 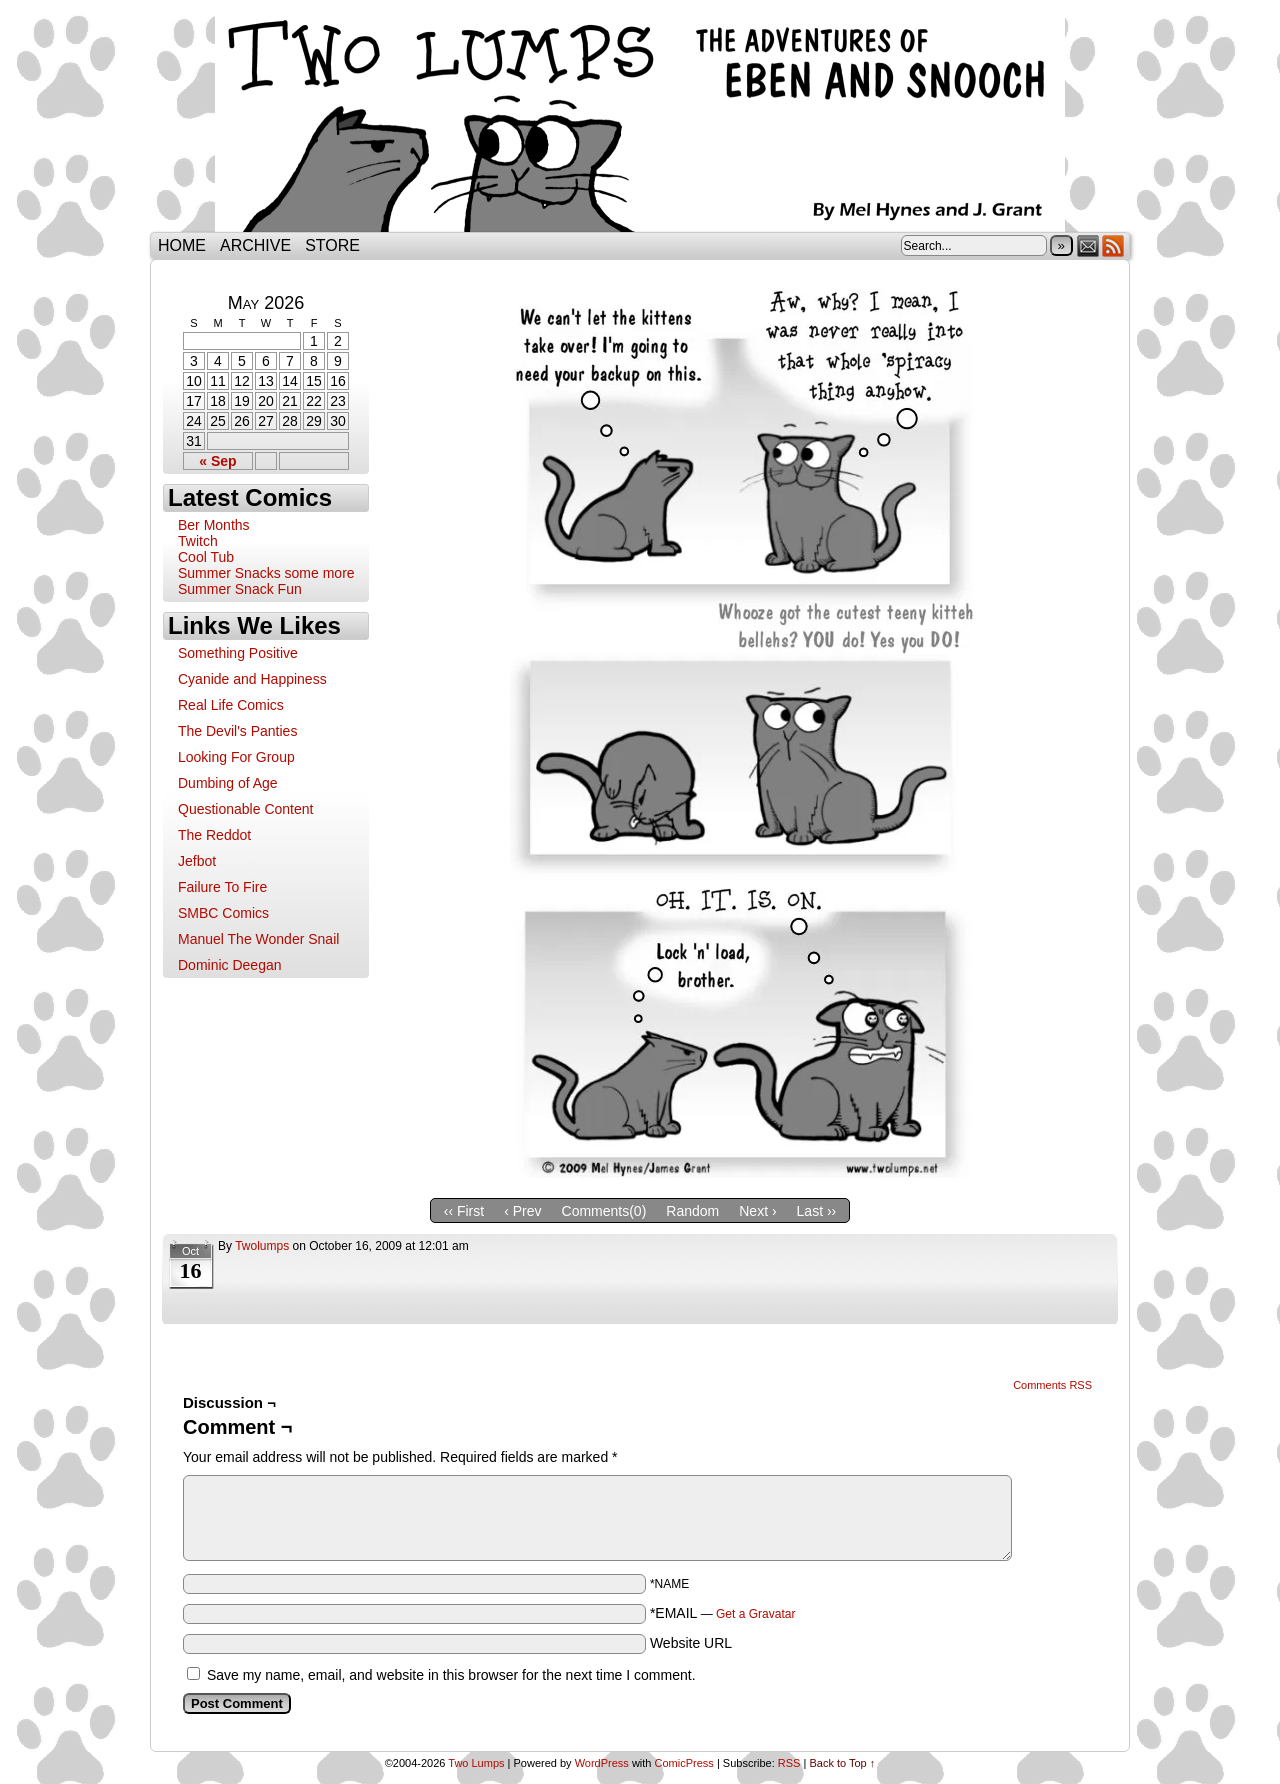 What do you see at coordinates (222, 887) in the screenshot?
I see `Failure To Fire` at bounding box center [222, 887].